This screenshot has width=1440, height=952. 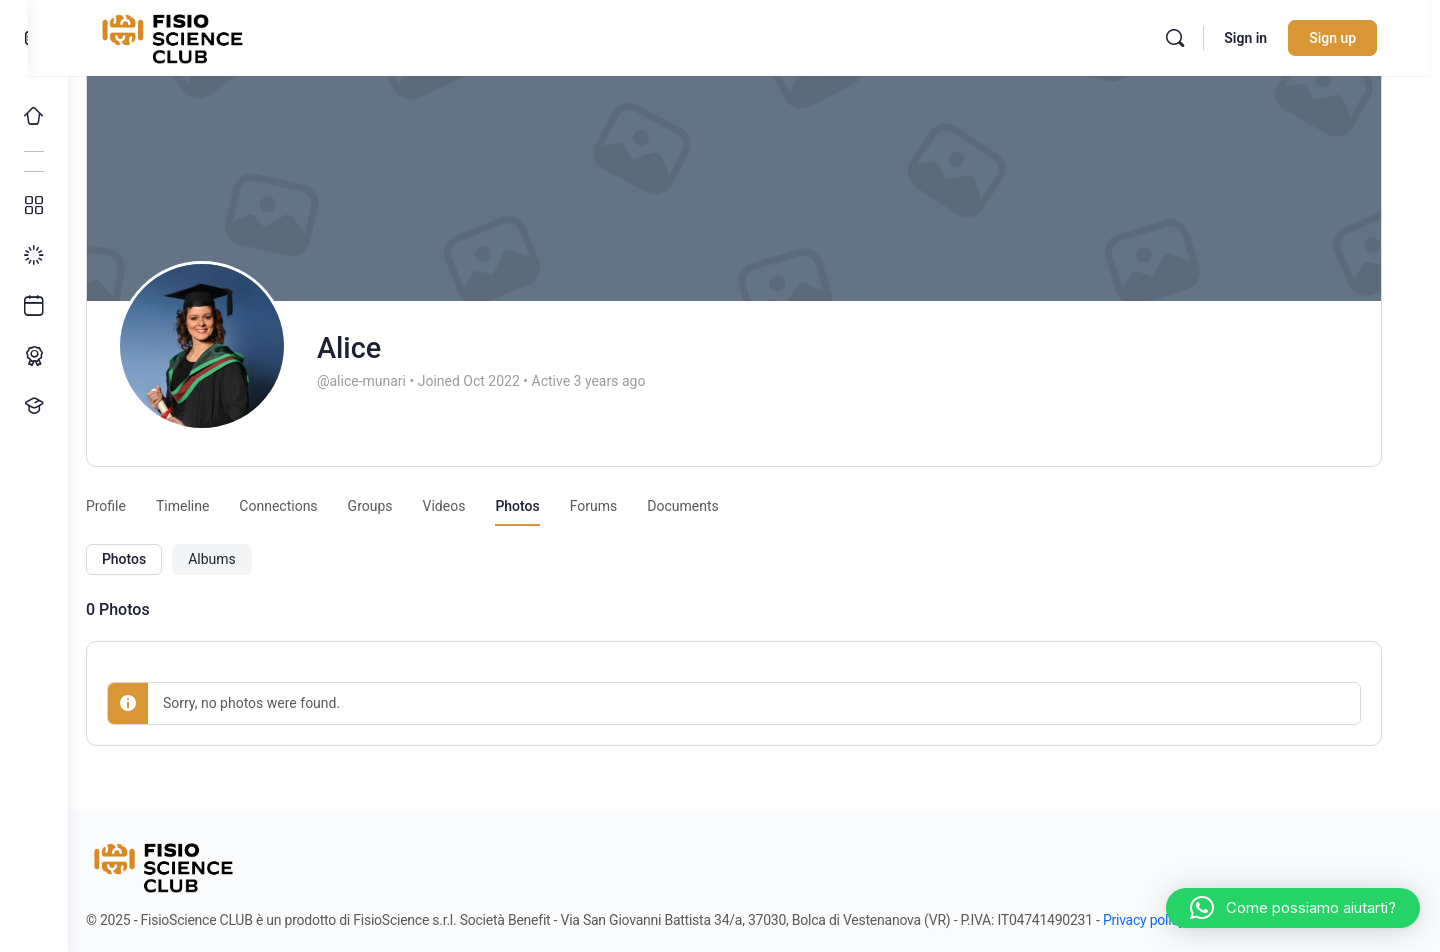 I want to click on [button], so click(x=1293, y=908).